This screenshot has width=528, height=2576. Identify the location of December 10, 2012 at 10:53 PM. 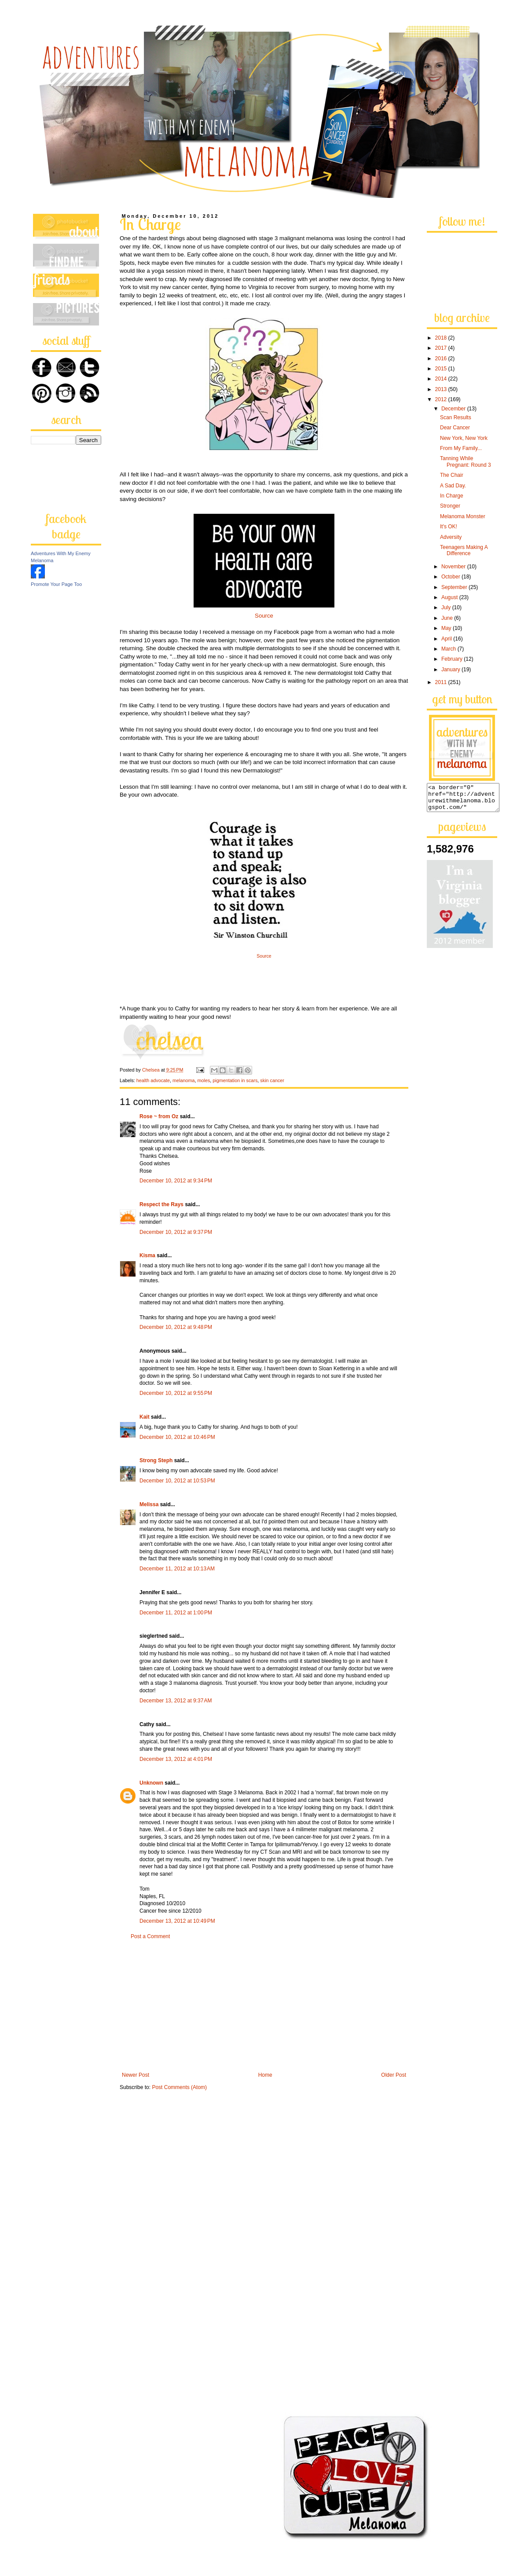
(177, 1481).